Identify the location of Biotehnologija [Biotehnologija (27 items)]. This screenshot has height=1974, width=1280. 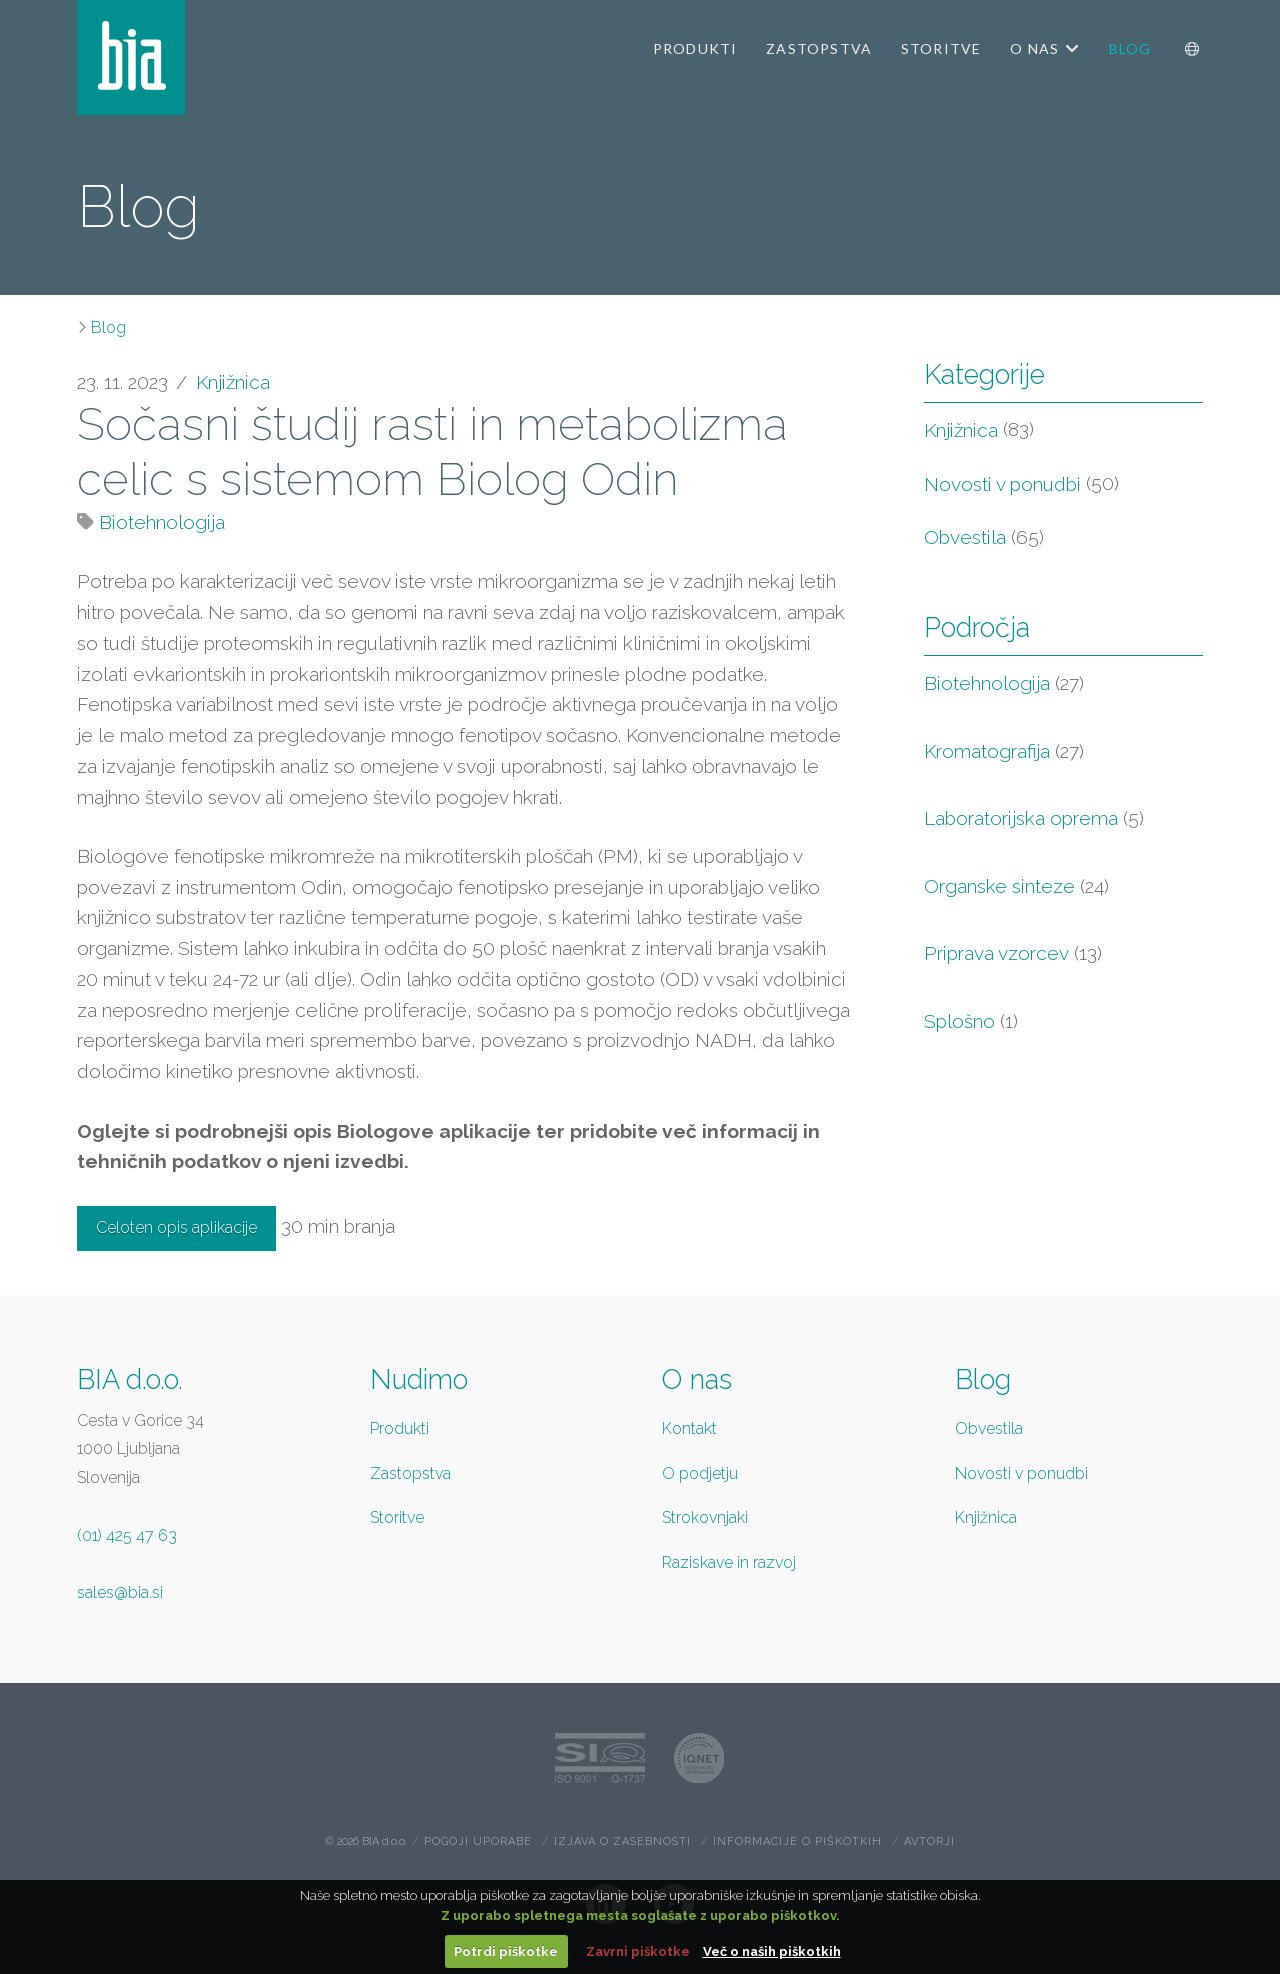
(1004, 683).